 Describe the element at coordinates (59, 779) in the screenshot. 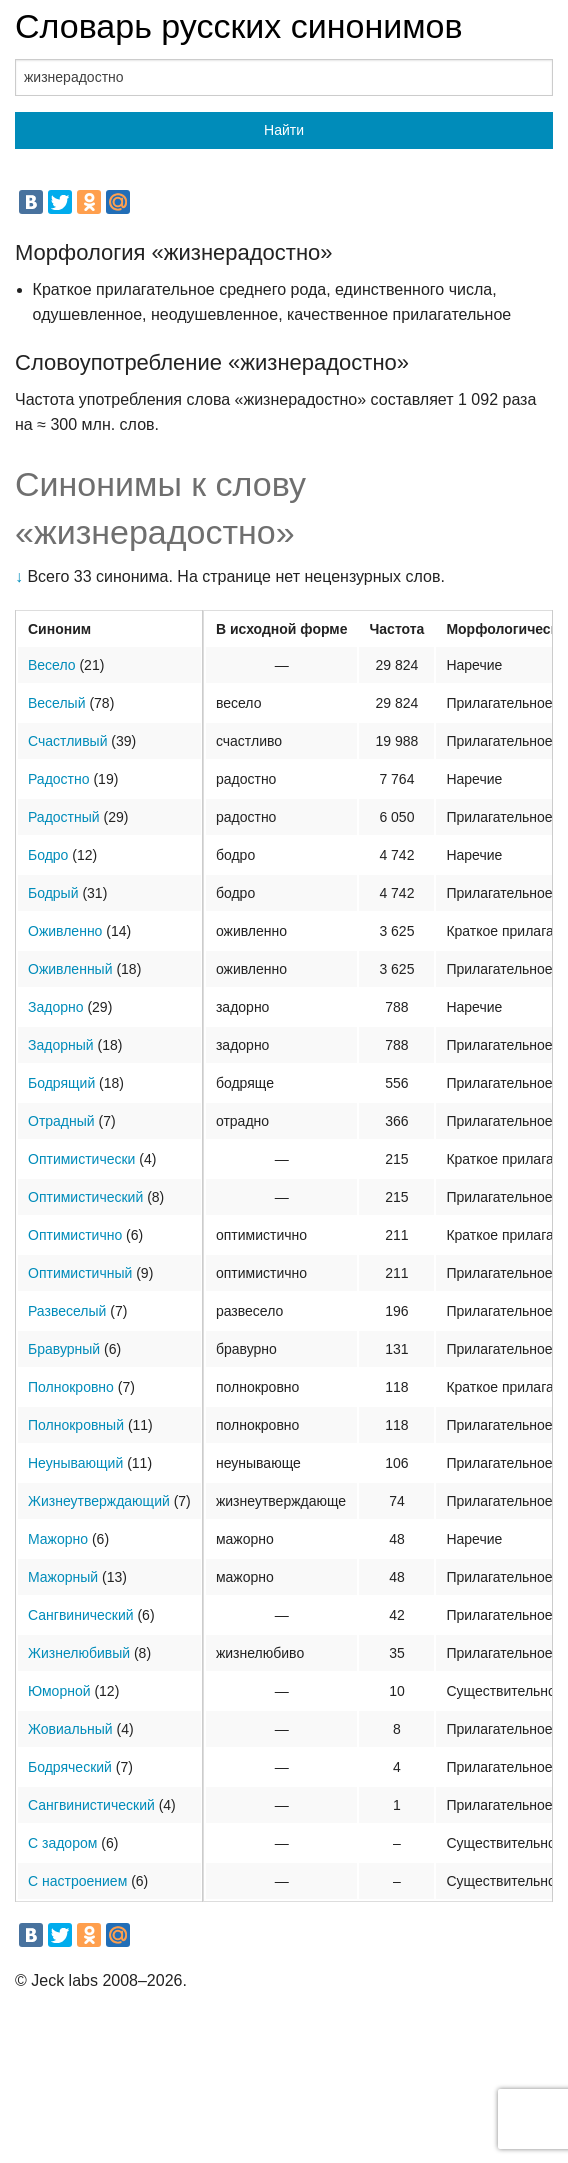

I see `Радостно` at that location.